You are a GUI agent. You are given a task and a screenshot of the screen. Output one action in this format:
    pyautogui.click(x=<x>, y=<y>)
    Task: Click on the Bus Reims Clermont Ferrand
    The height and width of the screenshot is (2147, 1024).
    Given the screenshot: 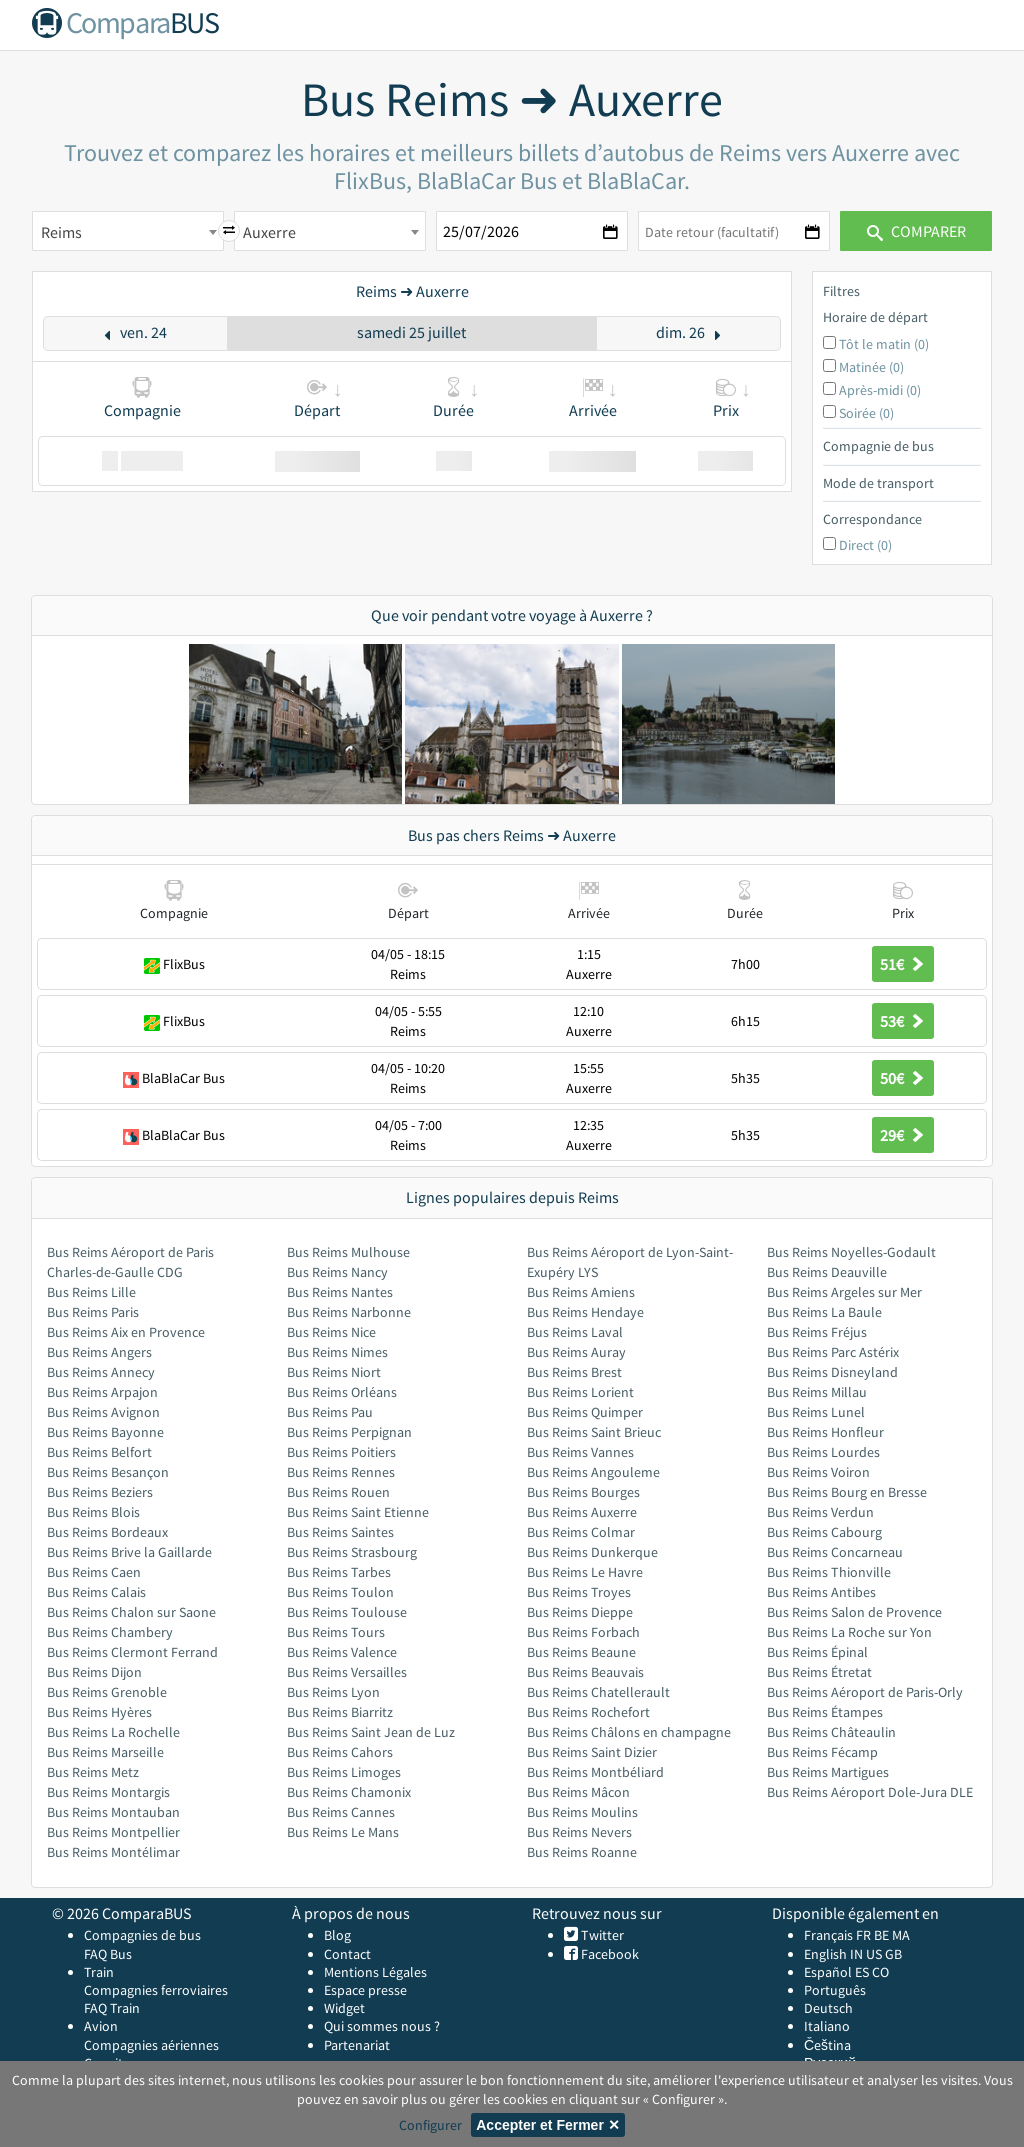 What is the action you would take?
    pyautogui.click(x=132, y=1652)
    